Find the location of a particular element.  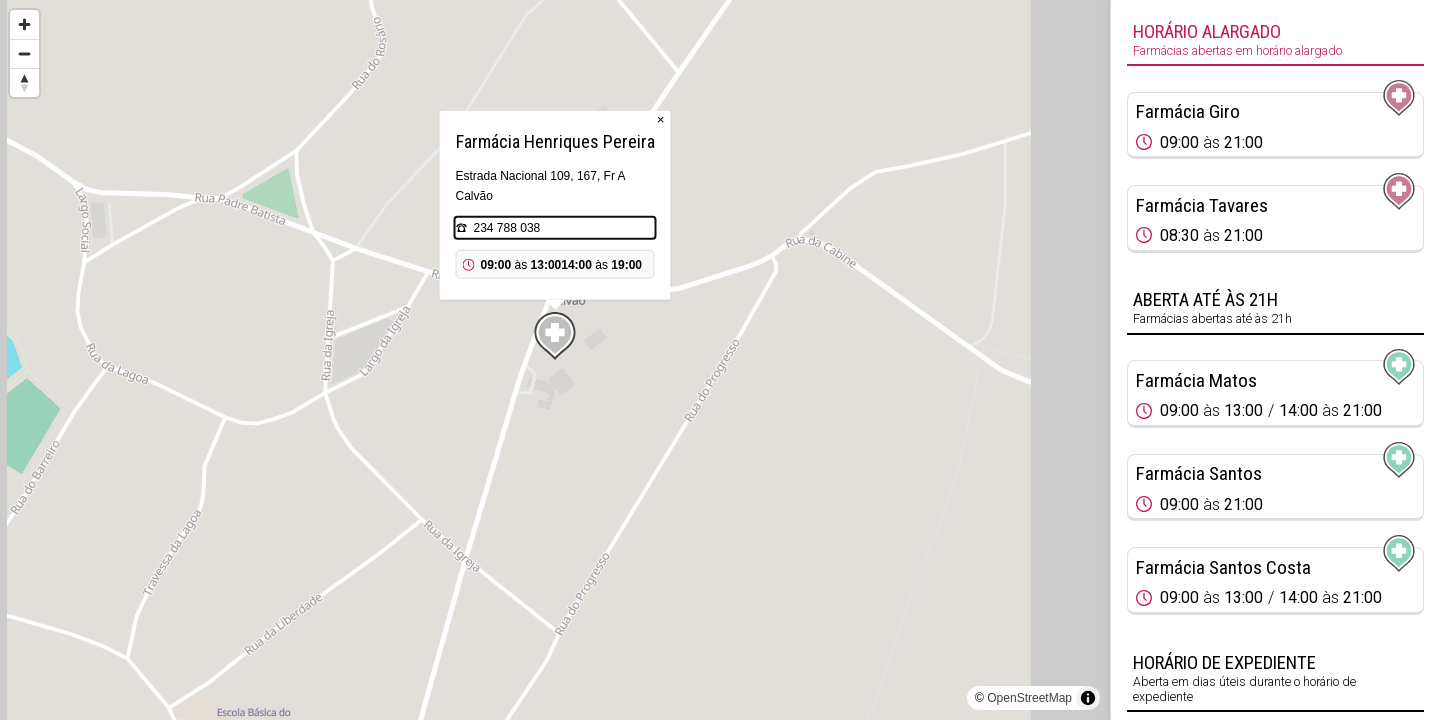

[Toggle attribution] is located at coordinates (1088, 698).